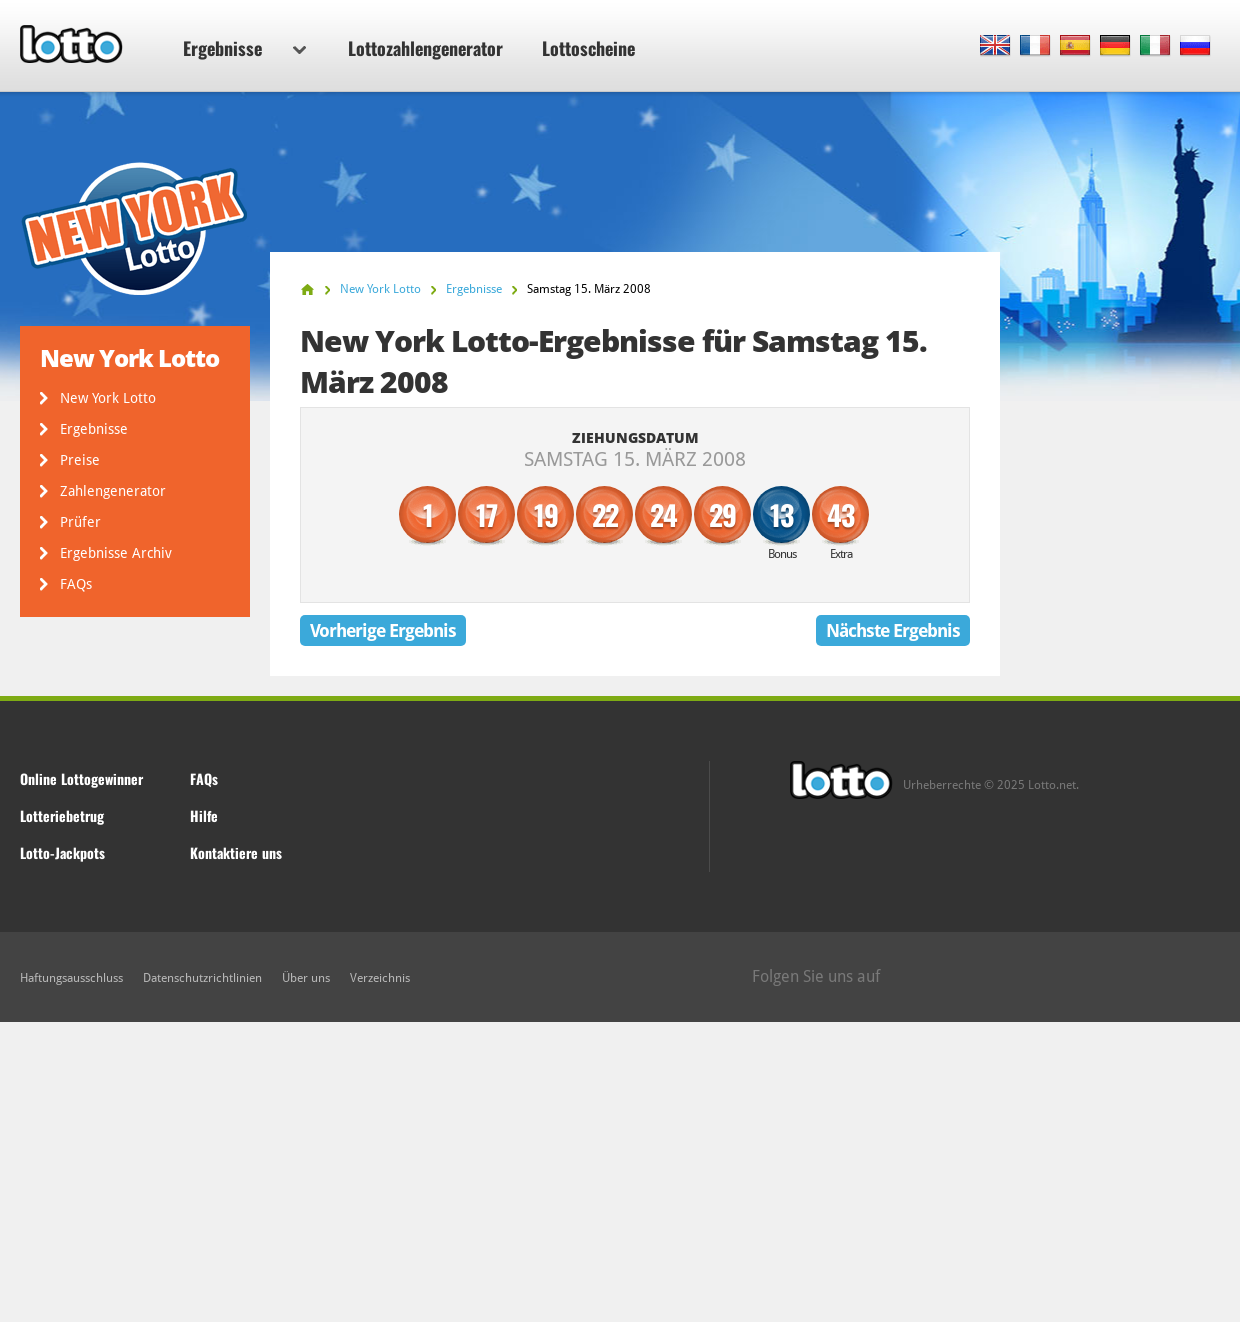 This screenshot has height=1322, width=1240. What do you see at coordinates (80, 460) in the screenshot?
I see `Preise` at bounding box center [80, 460].